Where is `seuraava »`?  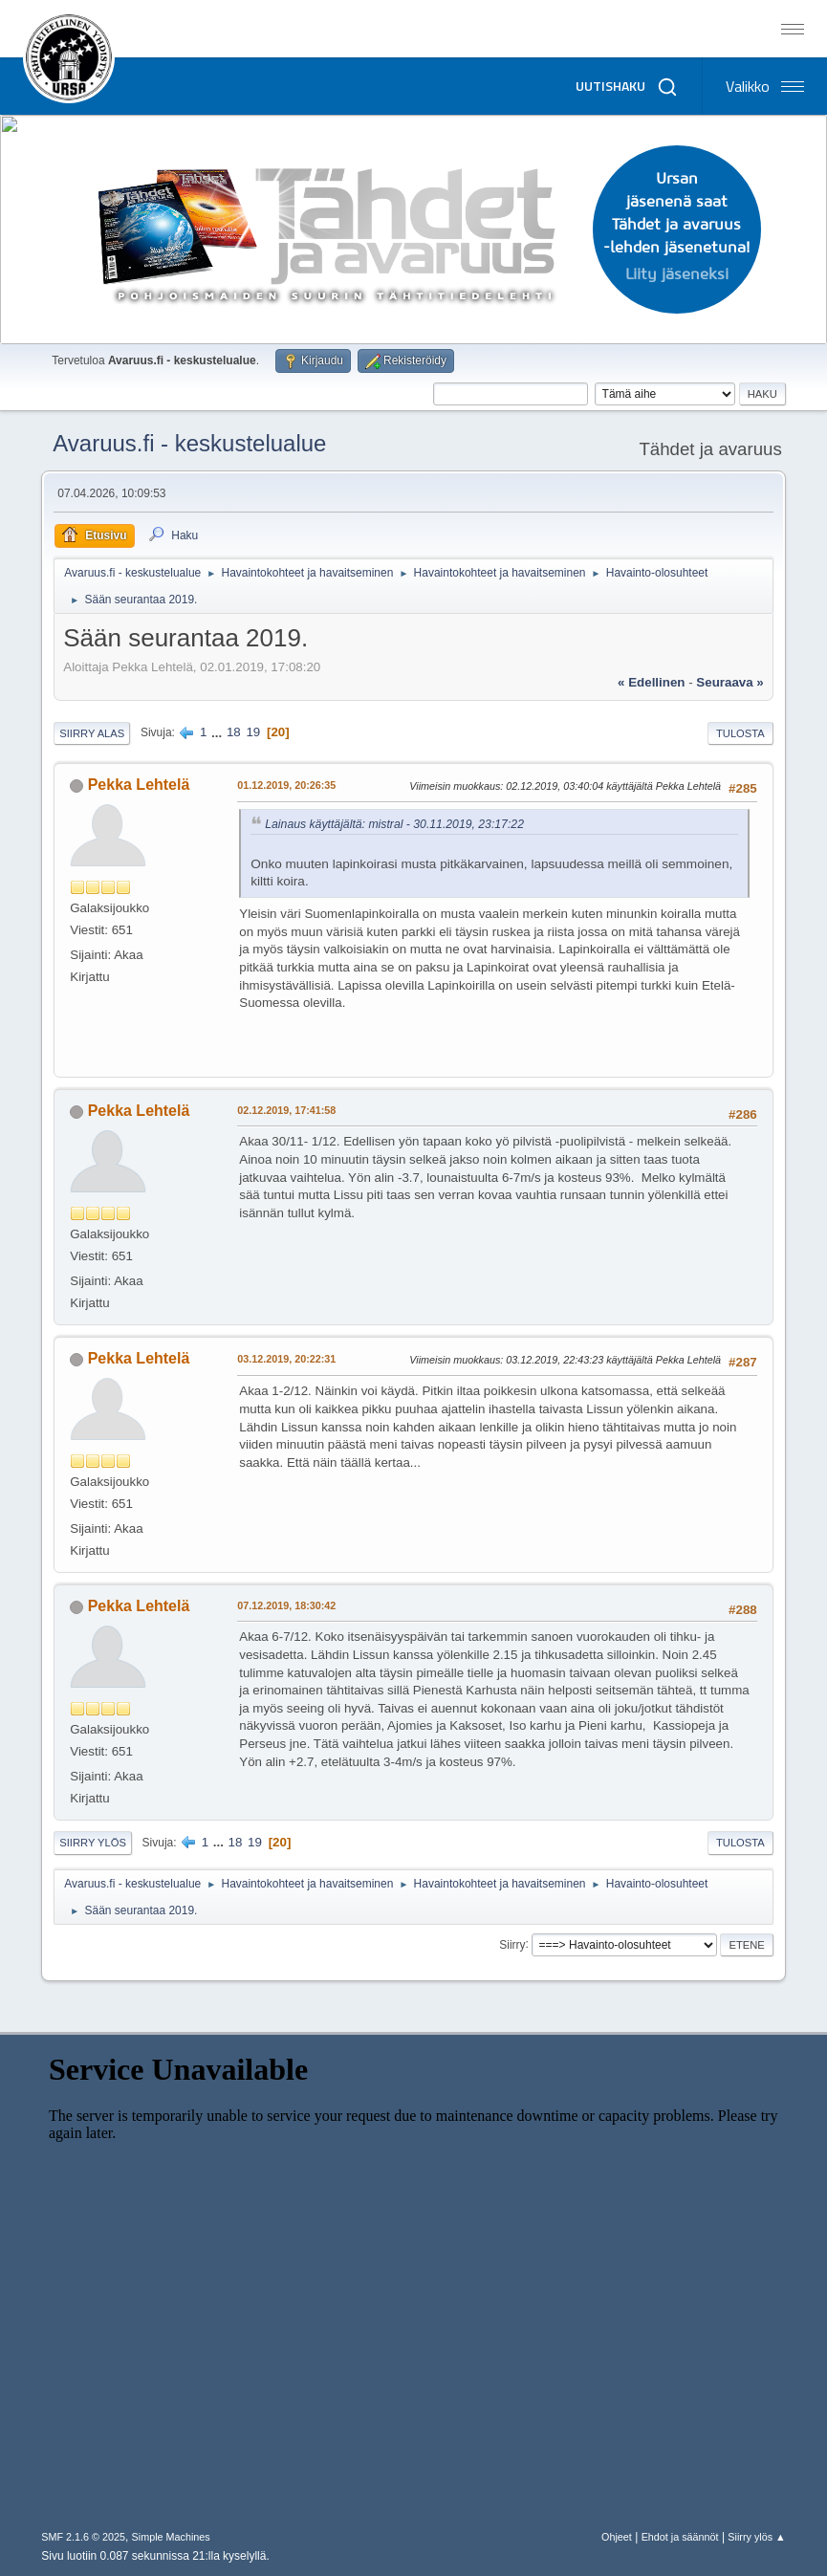
seuraava » is located at coordinates (729, 682).